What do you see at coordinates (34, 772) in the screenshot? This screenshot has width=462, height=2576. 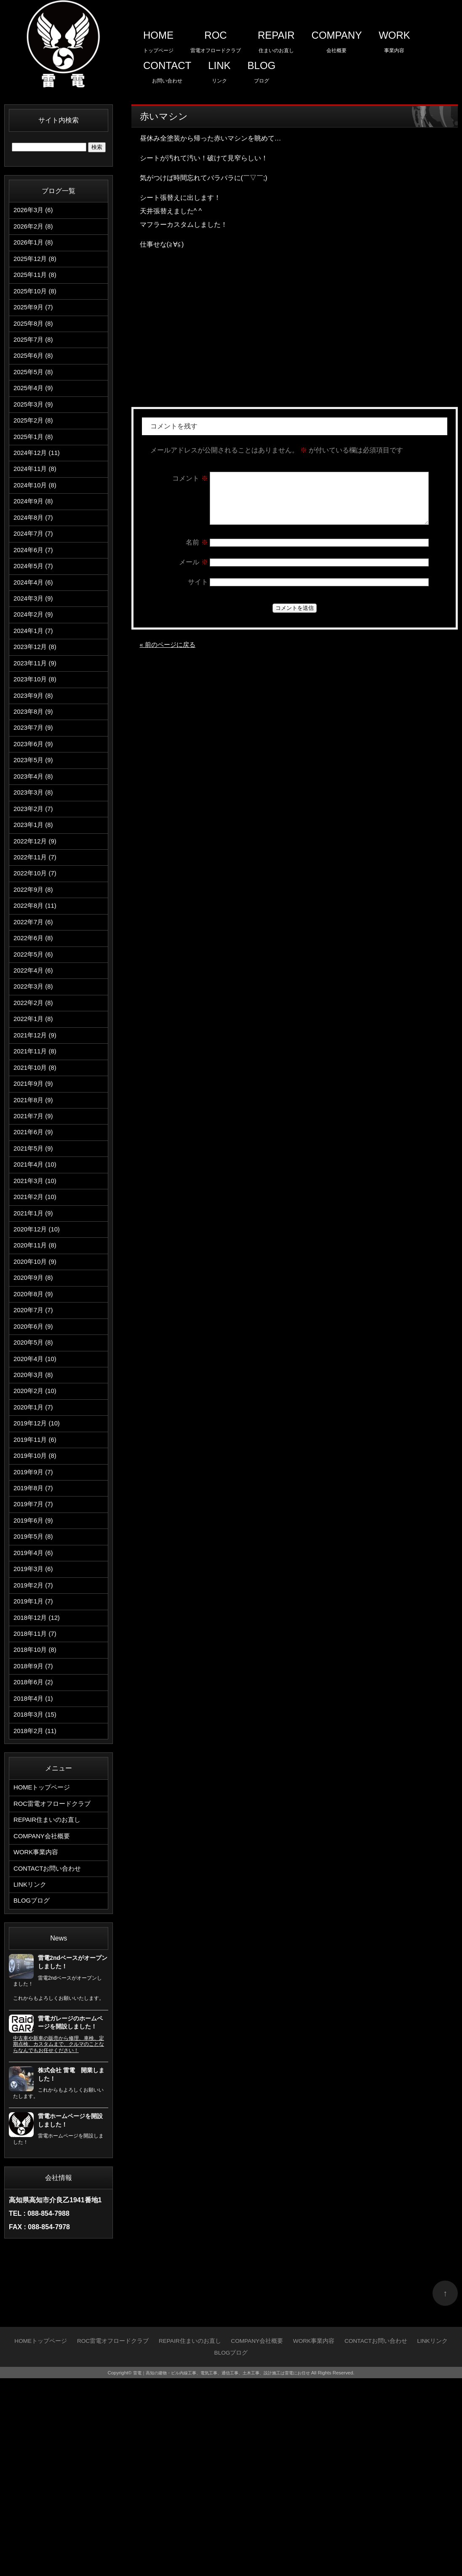 I see `2023年8月 (9)` at bounding box center [34, 772].